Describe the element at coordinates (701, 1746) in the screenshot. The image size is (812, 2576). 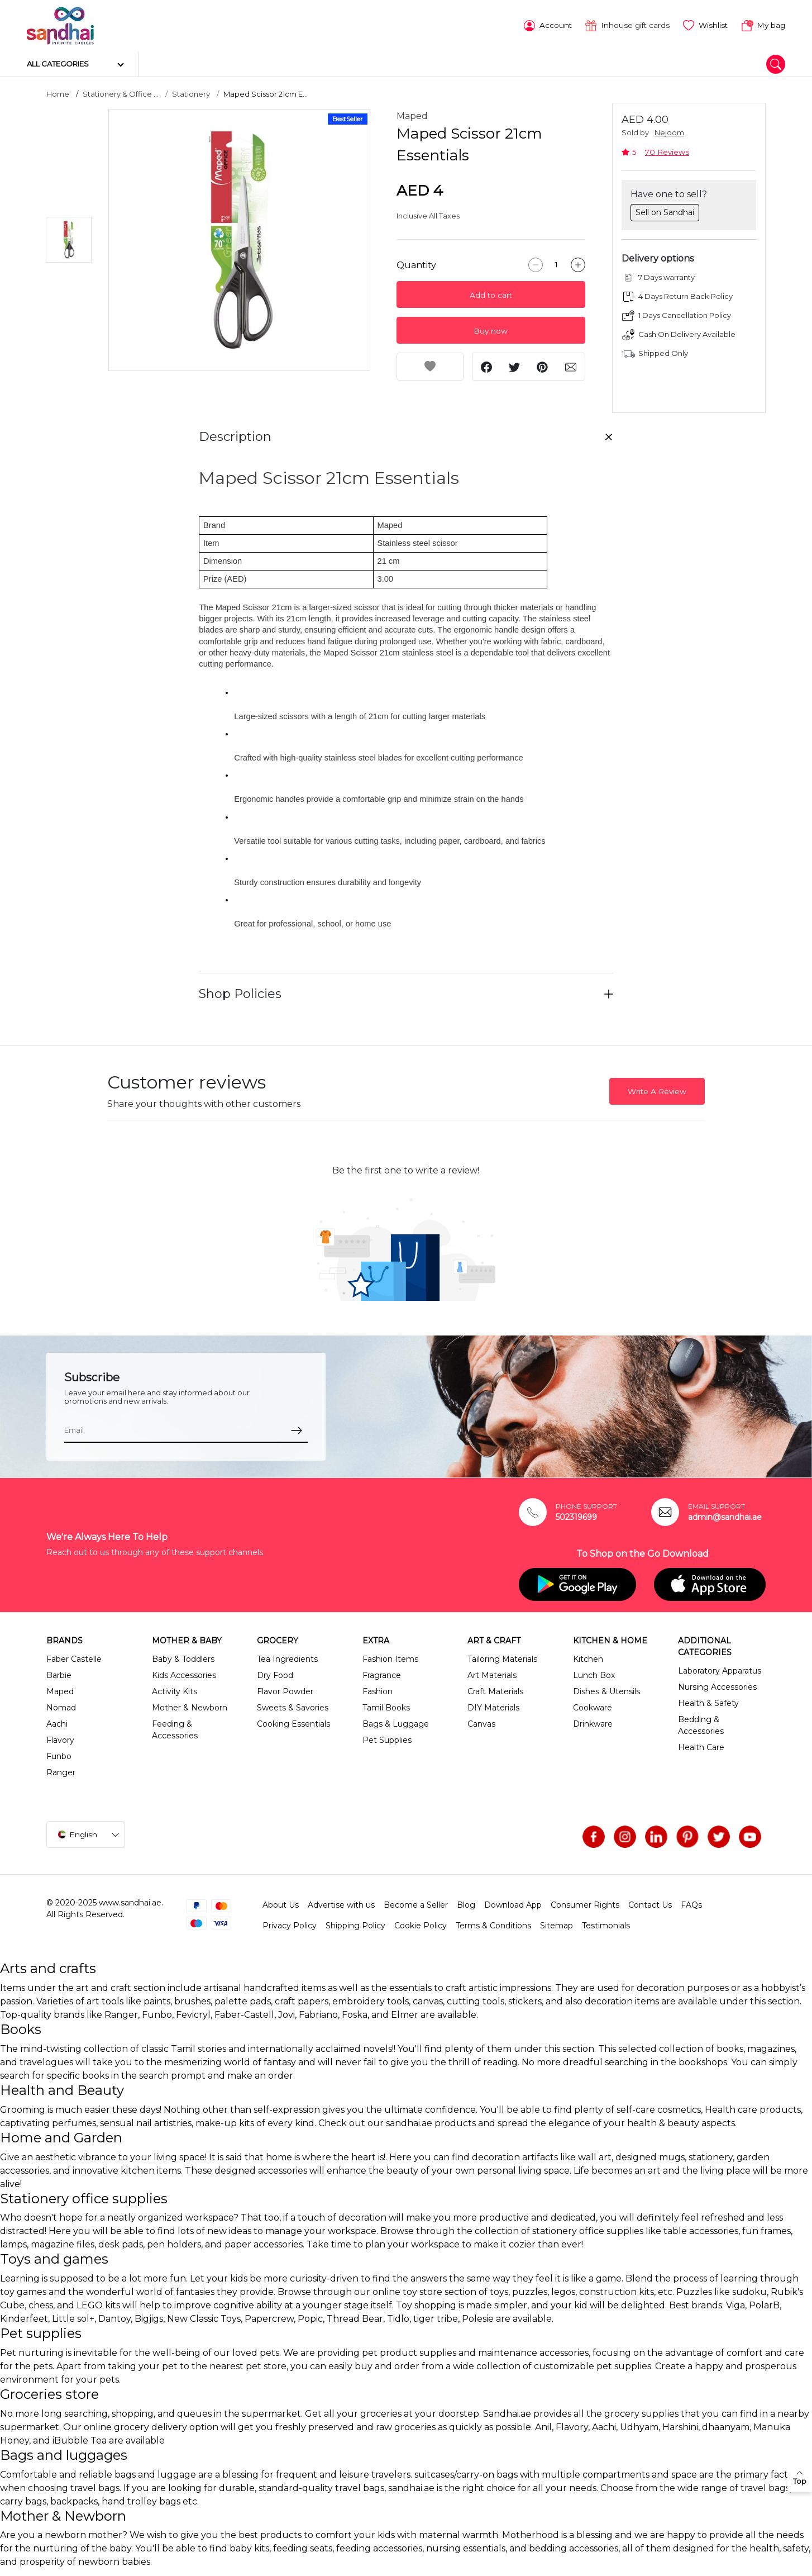
I see `Health Care` at that location.